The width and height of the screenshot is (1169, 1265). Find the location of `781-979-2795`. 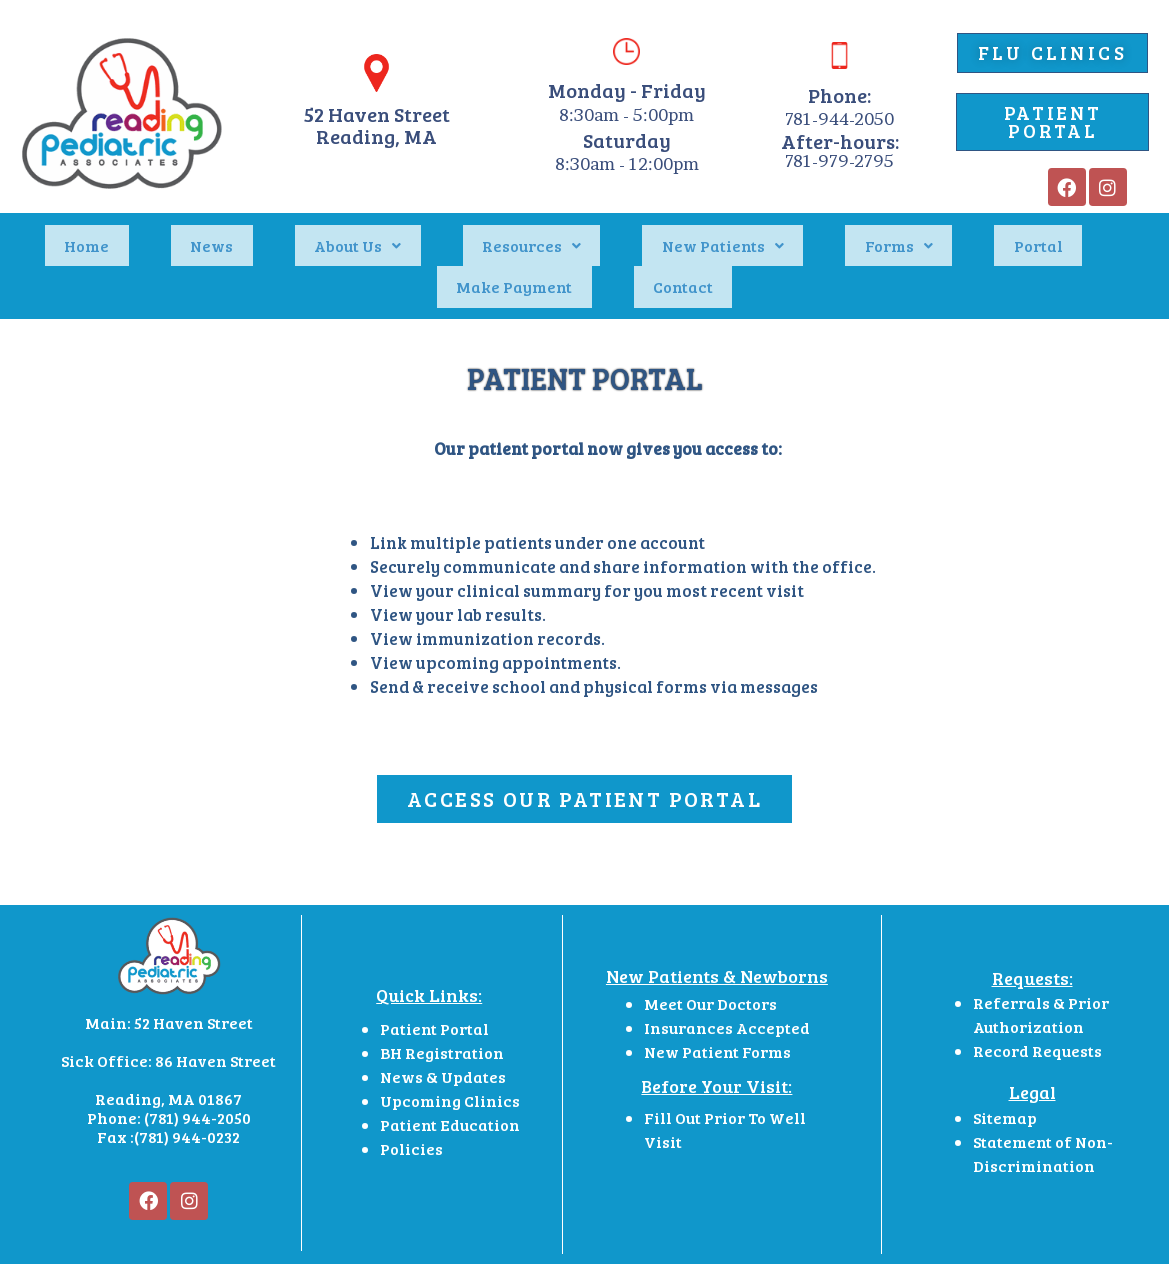

781-979-2795 is located at coordinates (839, 160).